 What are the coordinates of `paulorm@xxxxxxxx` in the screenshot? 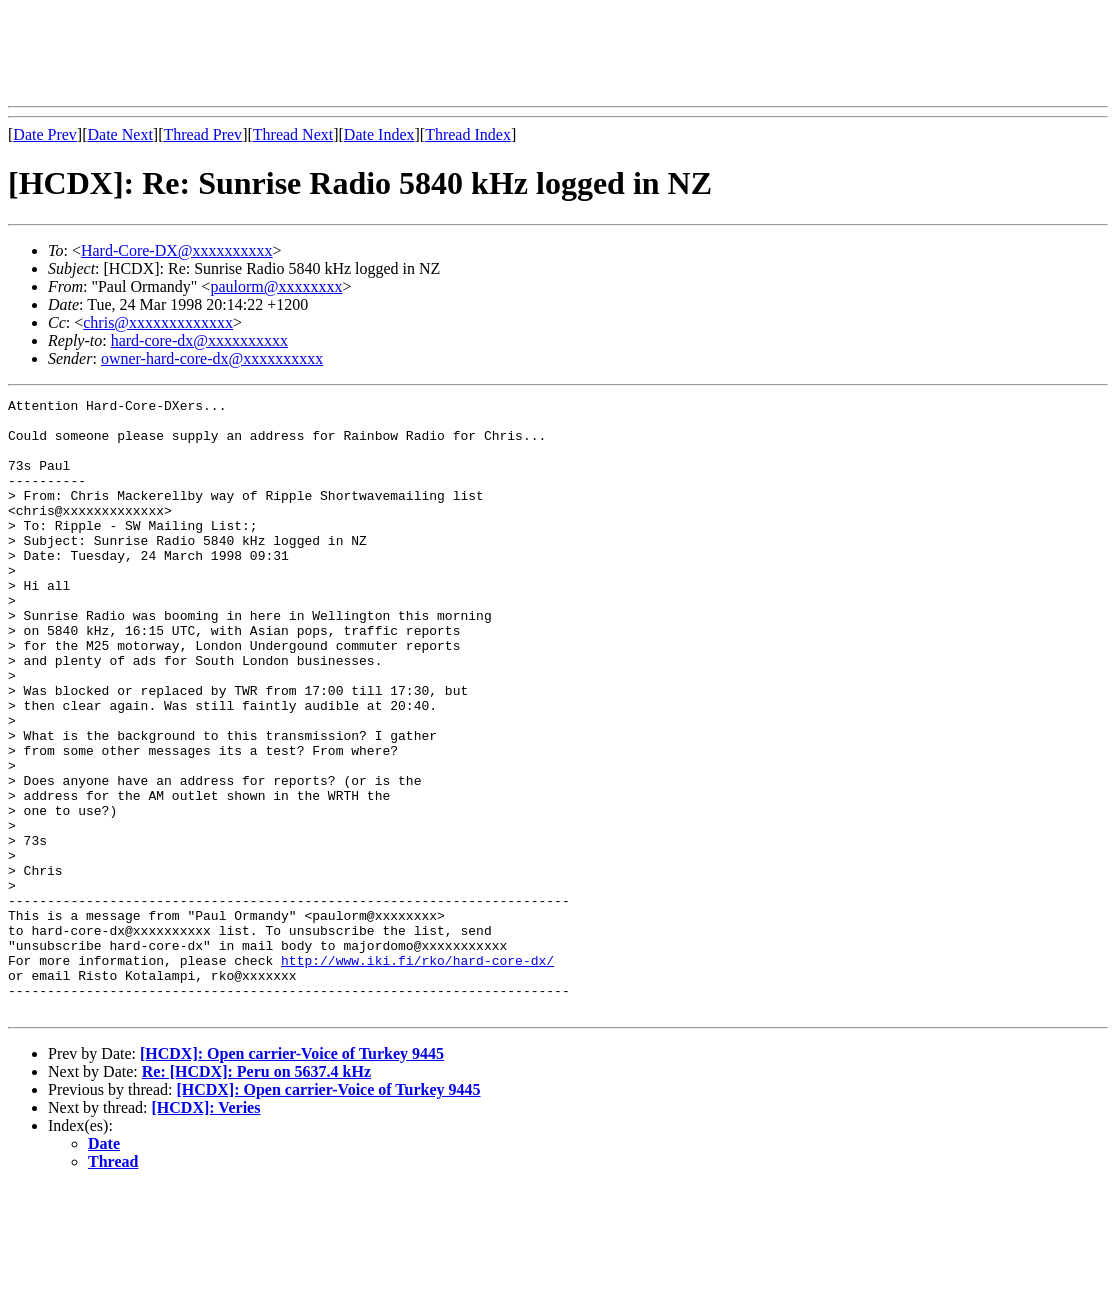 It's located at (276, 286).